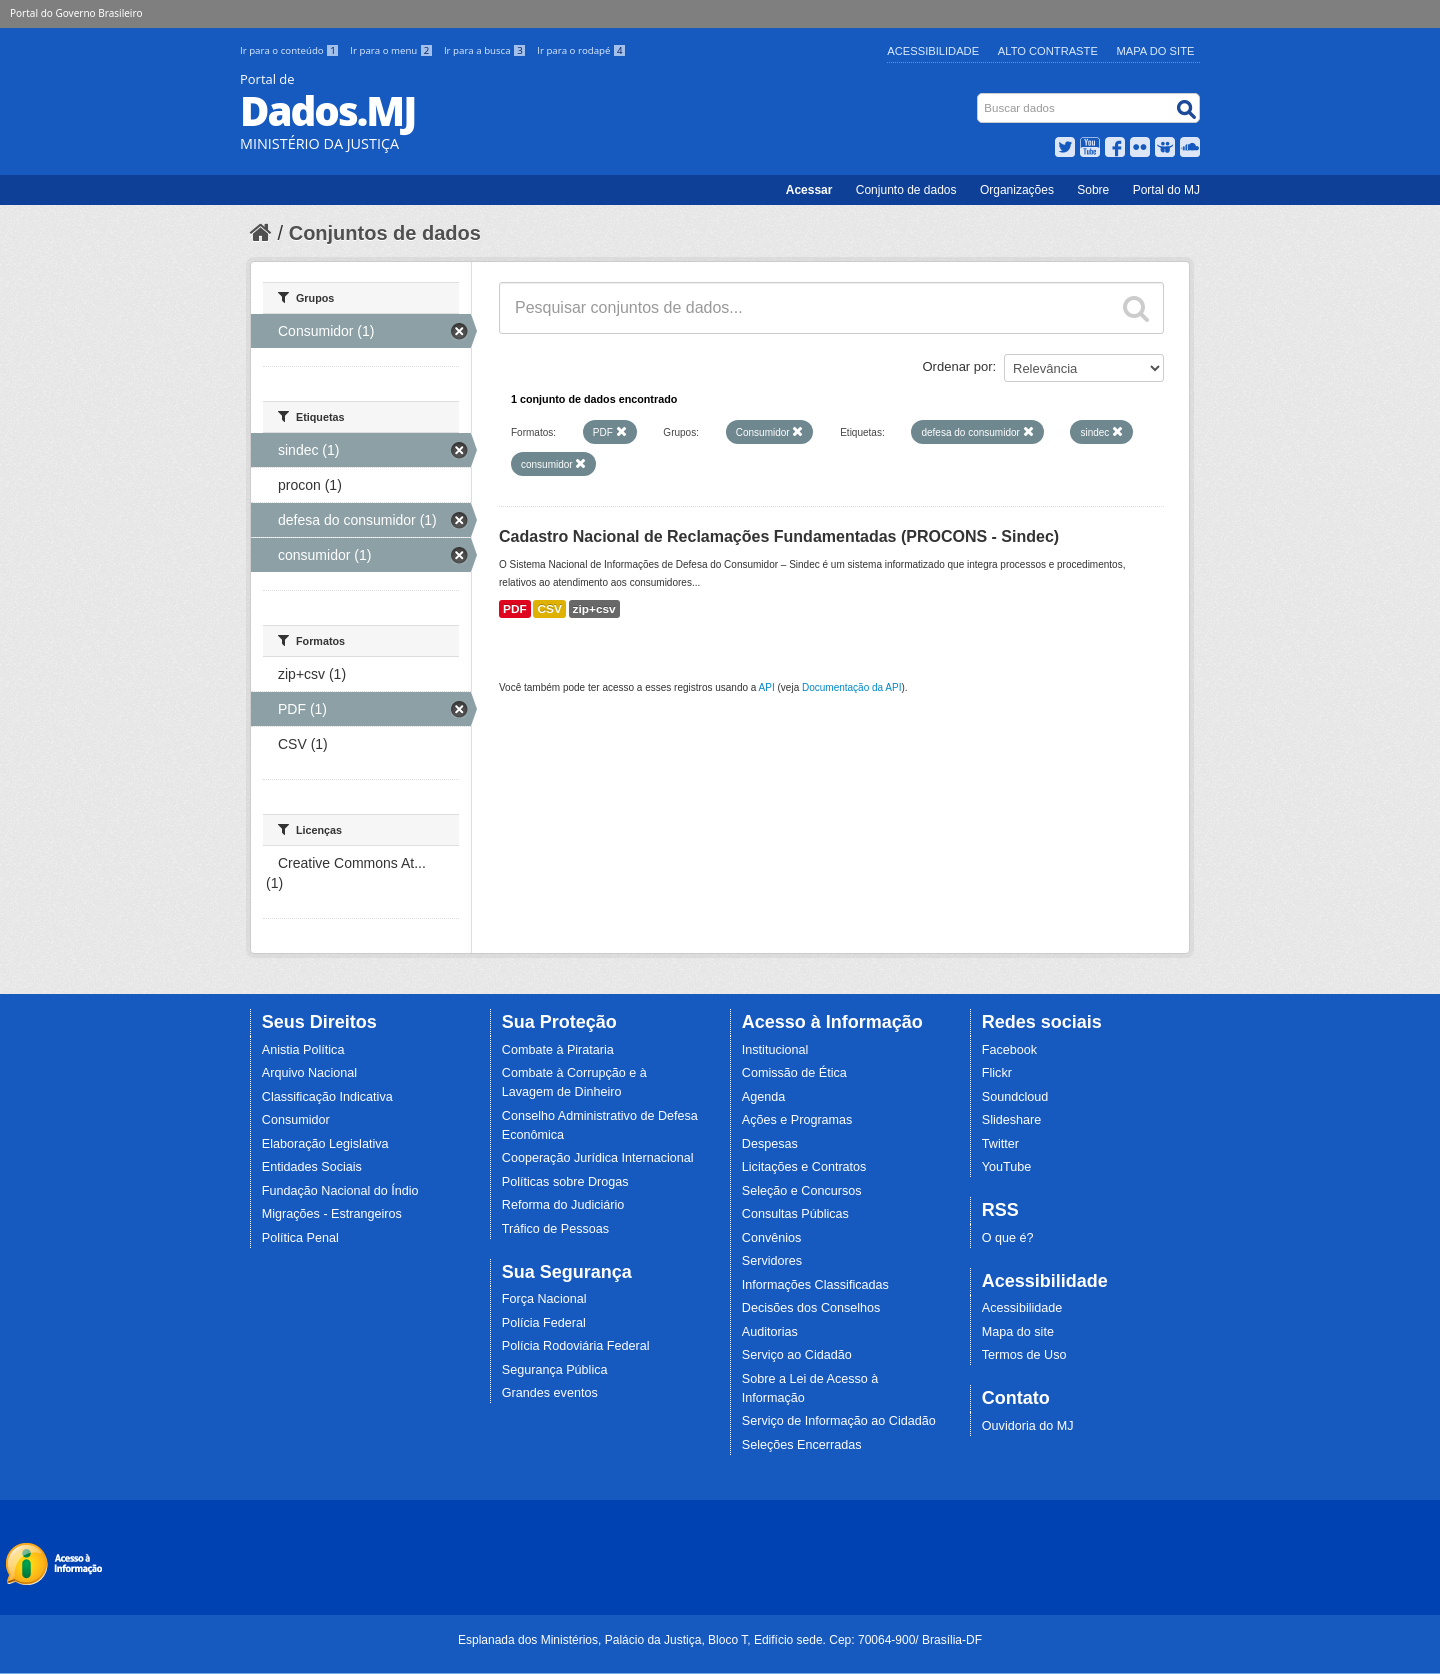  Describe the element at coordinates (767, 687) in the screenshot. I see `API` at that location.